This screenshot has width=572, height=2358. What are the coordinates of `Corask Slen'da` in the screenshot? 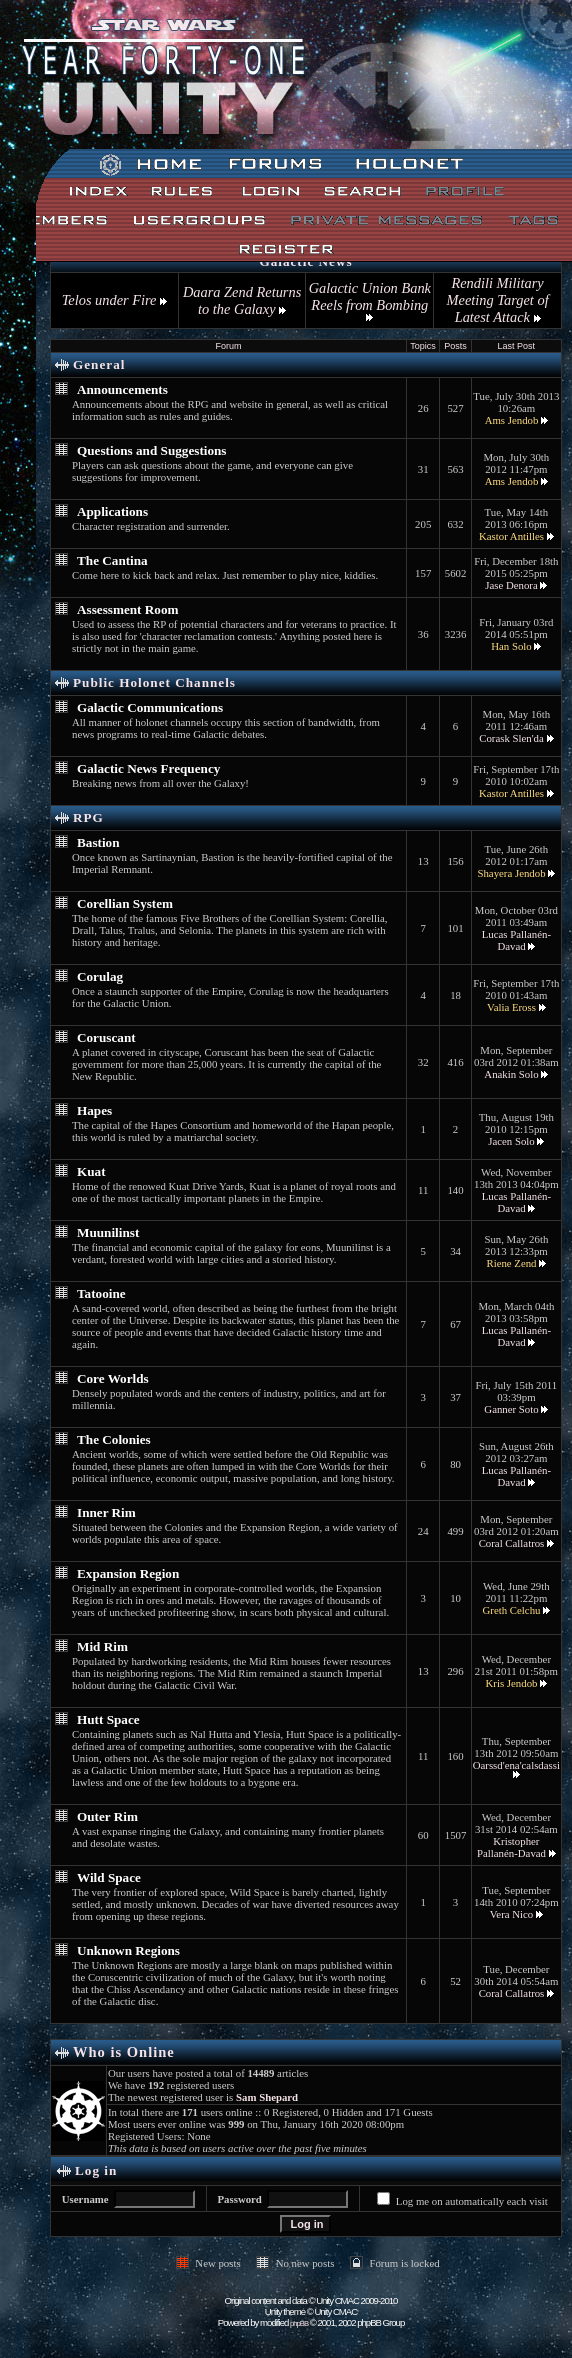 It's located at (511, 738).